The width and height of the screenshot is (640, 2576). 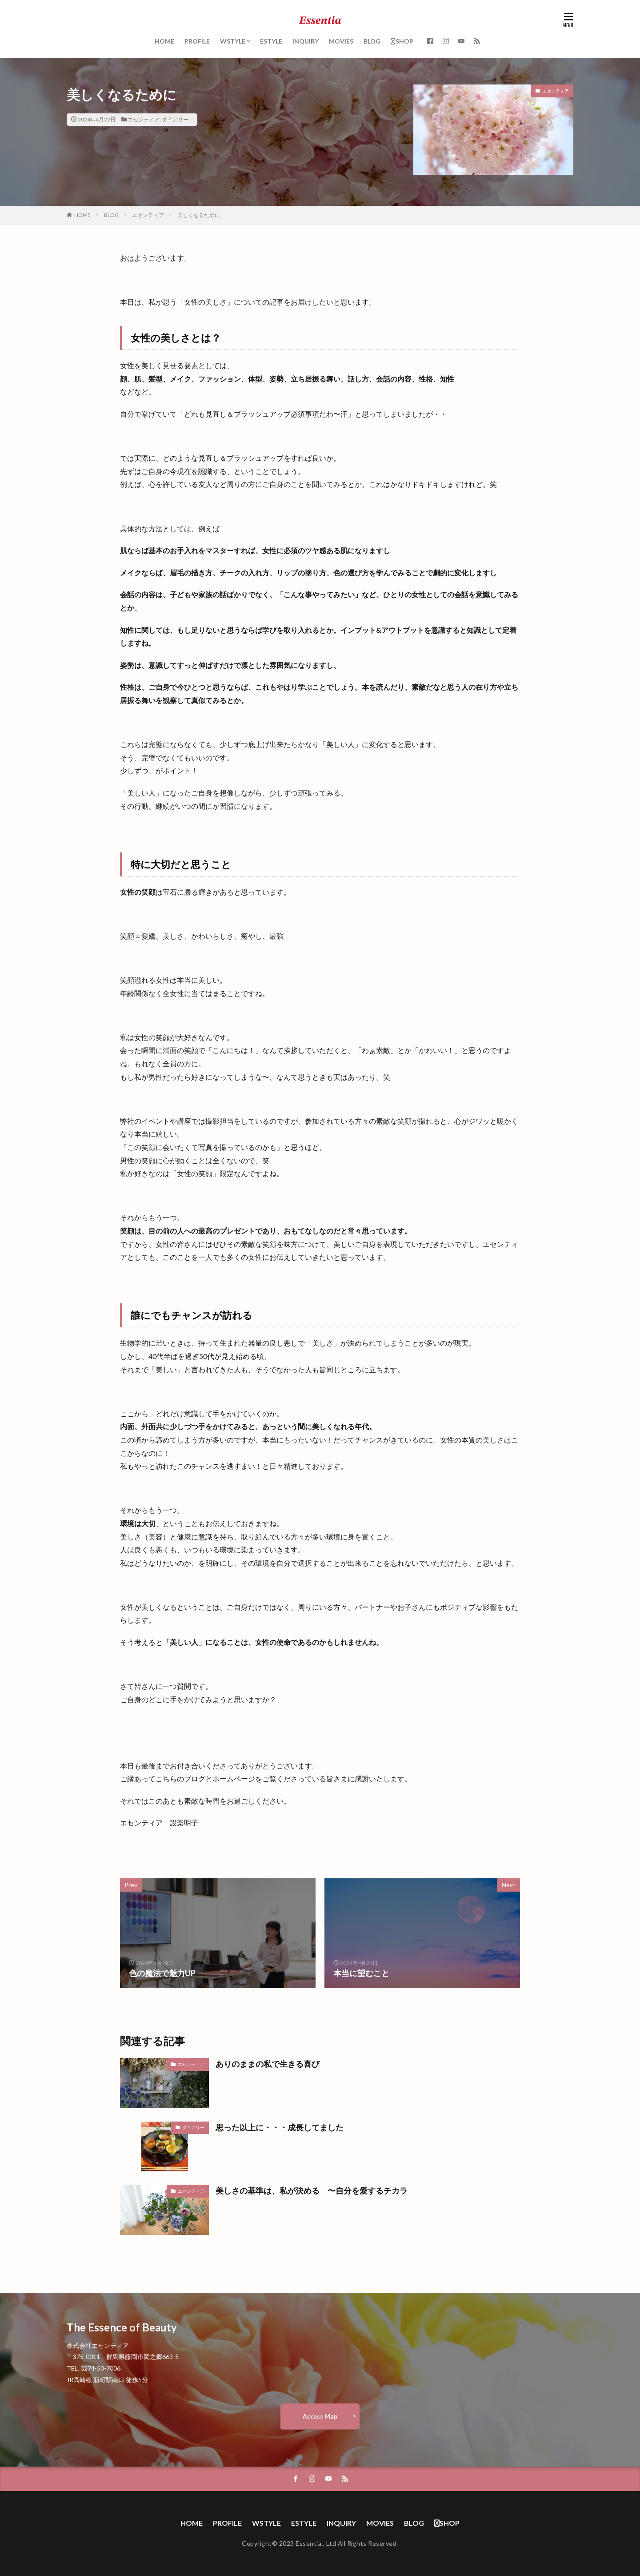 What do you see at coordinates (341, 41) in the screenshot?
I see `MOVIES` at bounding box center [341, 41].